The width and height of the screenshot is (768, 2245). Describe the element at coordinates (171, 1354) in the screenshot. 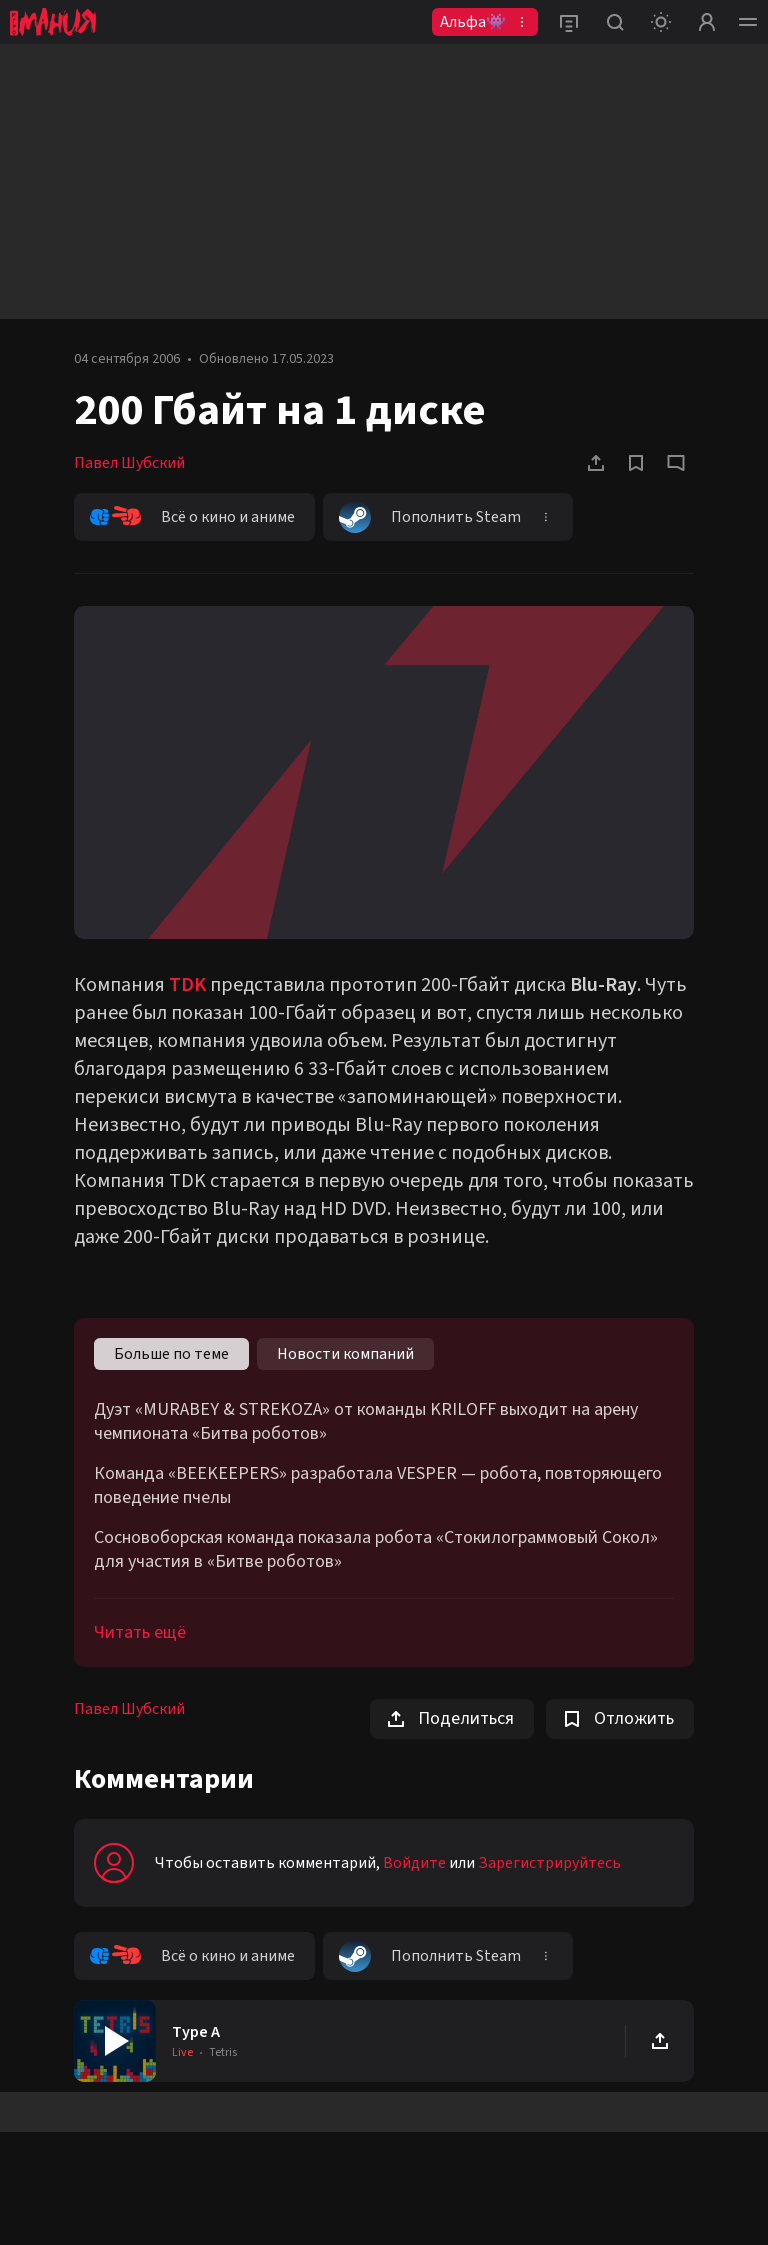

I see `Больше по теме` at that location.